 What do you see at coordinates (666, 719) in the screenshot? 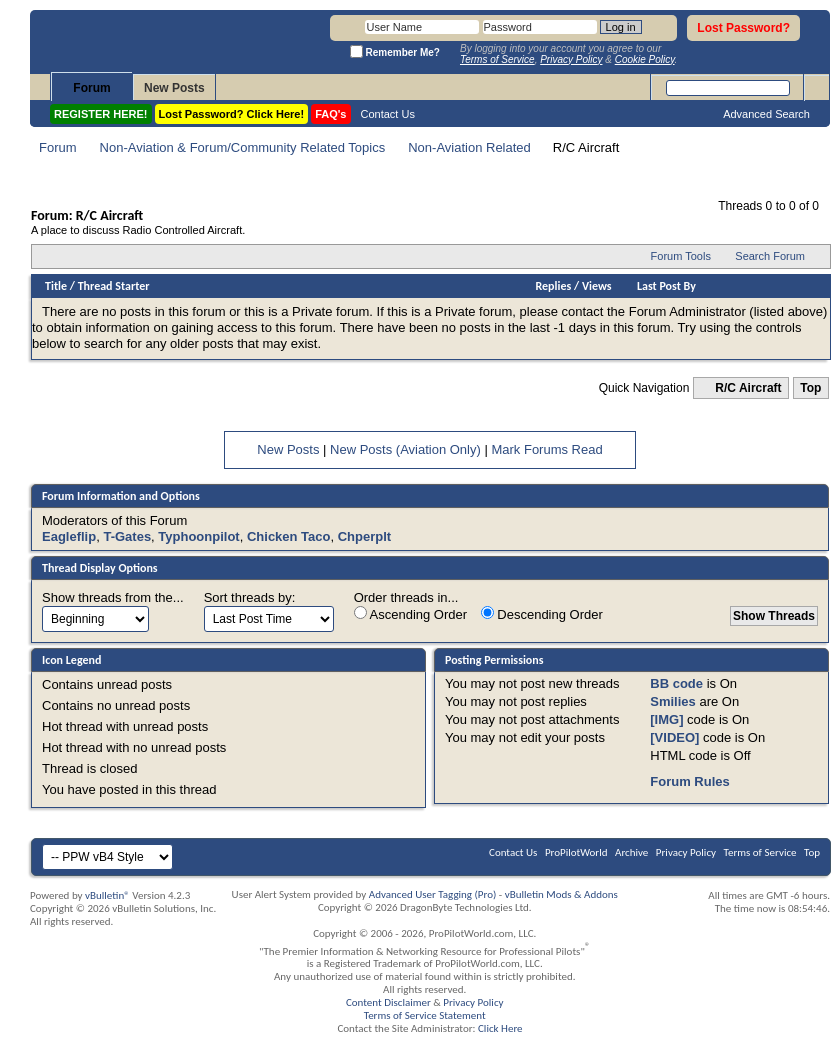
I see `[IMG]` at bounding box center [666, 719].